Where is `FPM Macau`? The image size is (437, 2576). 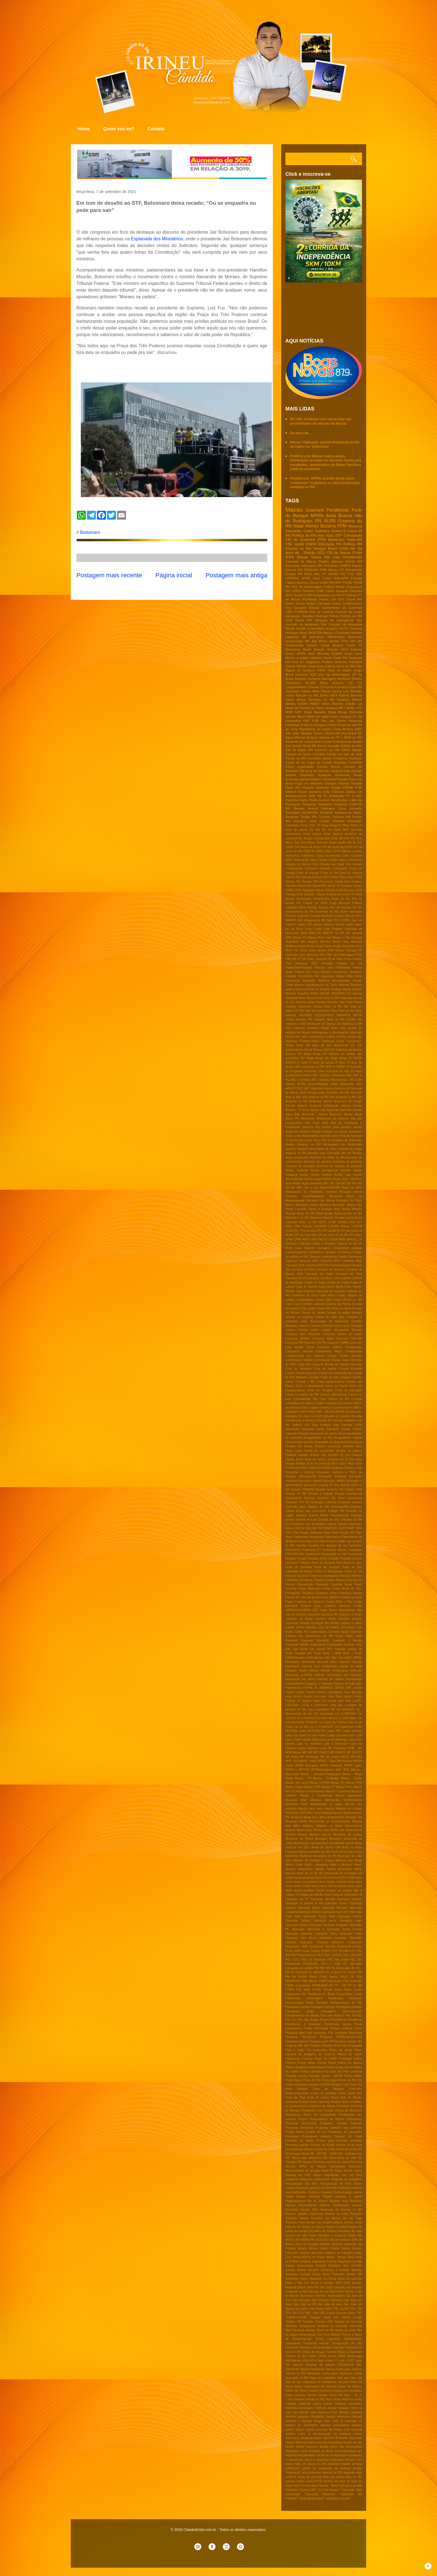 FPM Macau is located at coordinates (329, 569).